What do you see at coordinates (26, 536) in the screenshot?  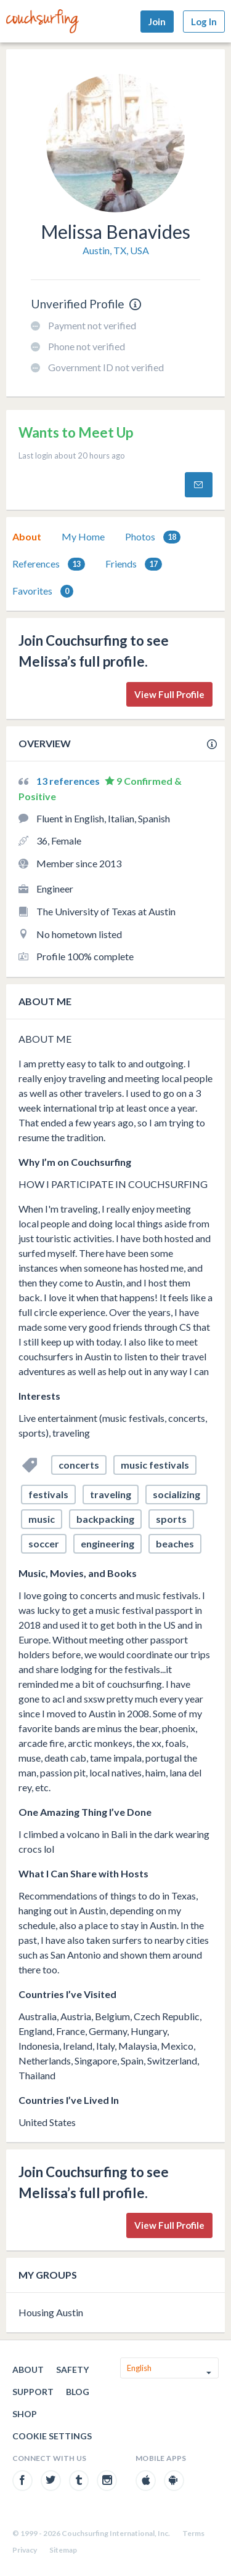 I see `About` at bounding box center [26, 536].